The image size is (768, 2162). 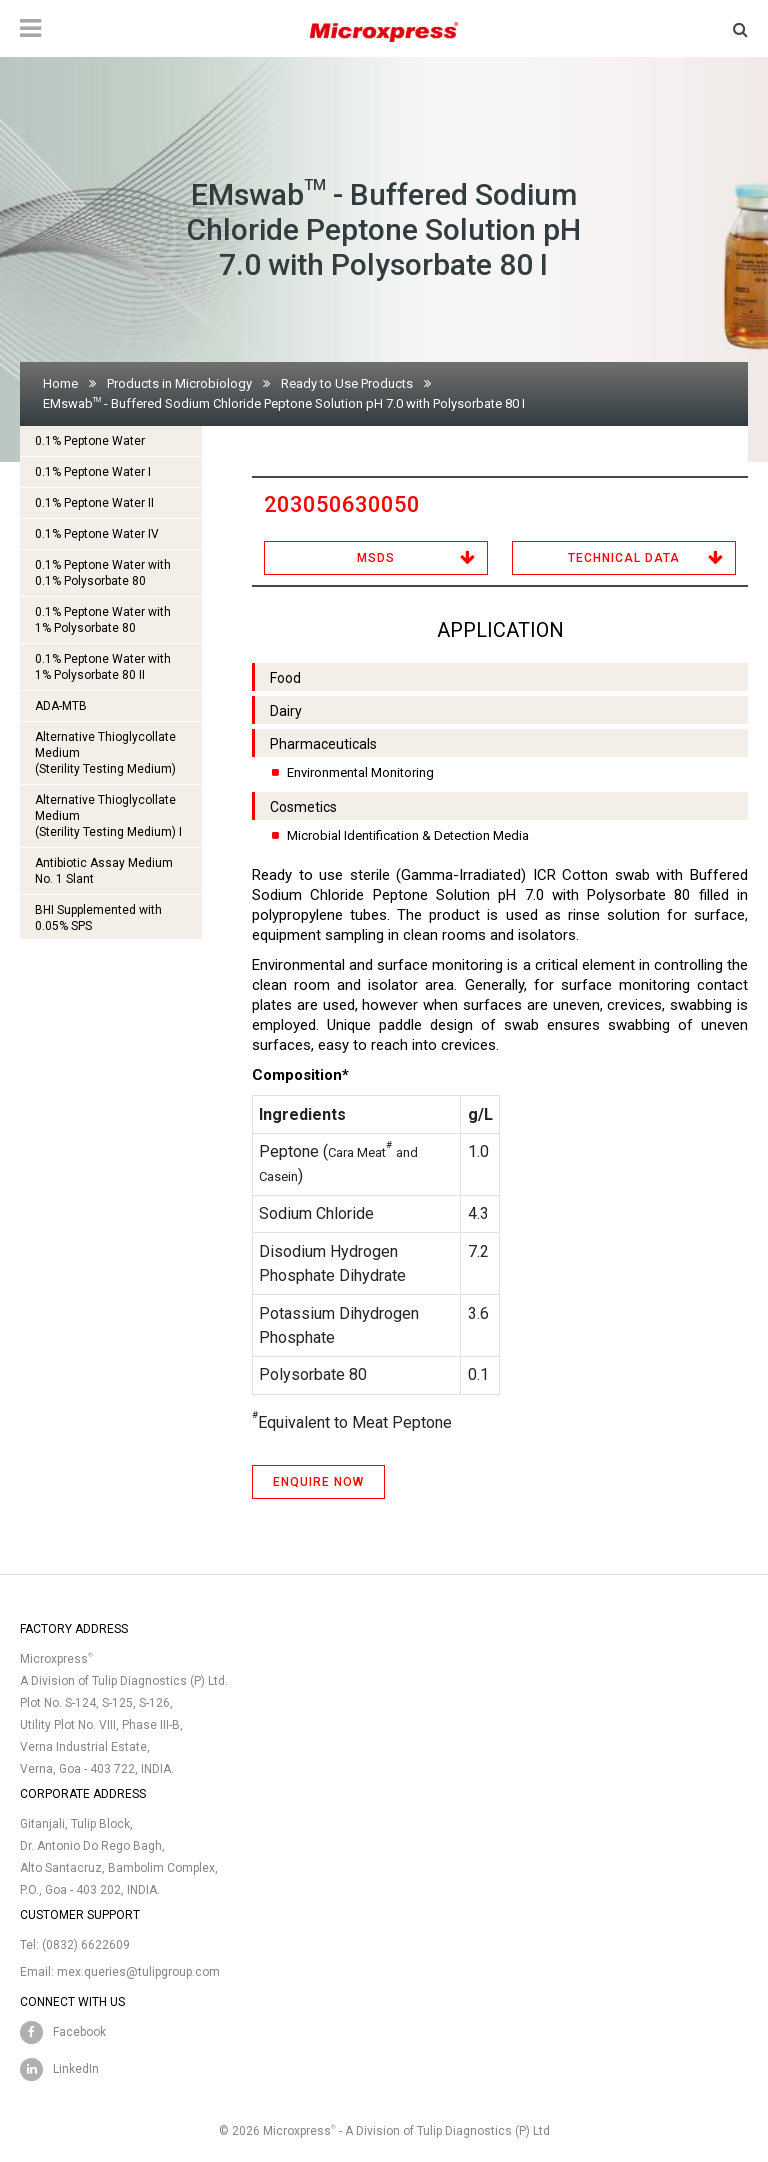 What do you see at coordinates (90, 441) in the screenshot?
I see `0.1% Peptone Water` at bounding box center [90, 441].